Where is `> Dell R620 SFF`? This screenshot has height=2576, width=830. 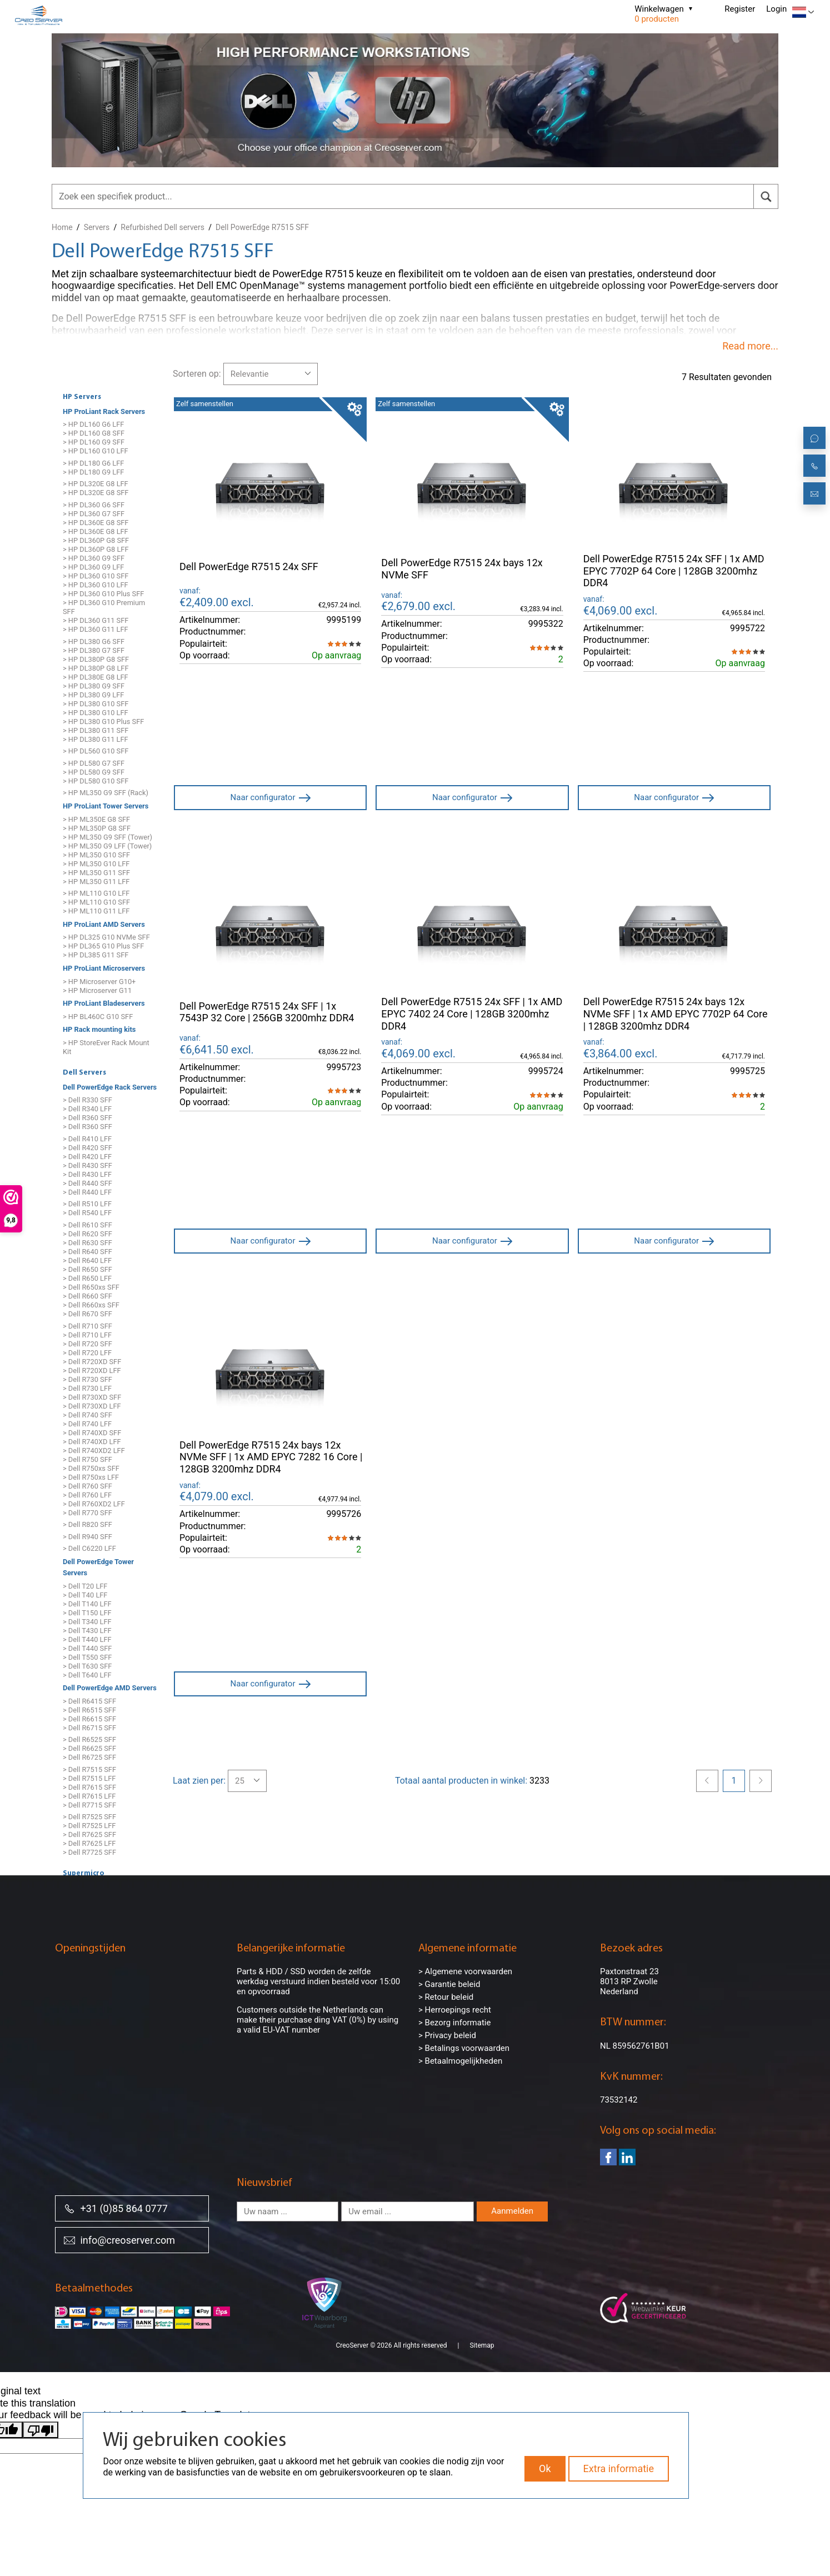
> Dell R620 SFF is located at coordinates (87, 1234).